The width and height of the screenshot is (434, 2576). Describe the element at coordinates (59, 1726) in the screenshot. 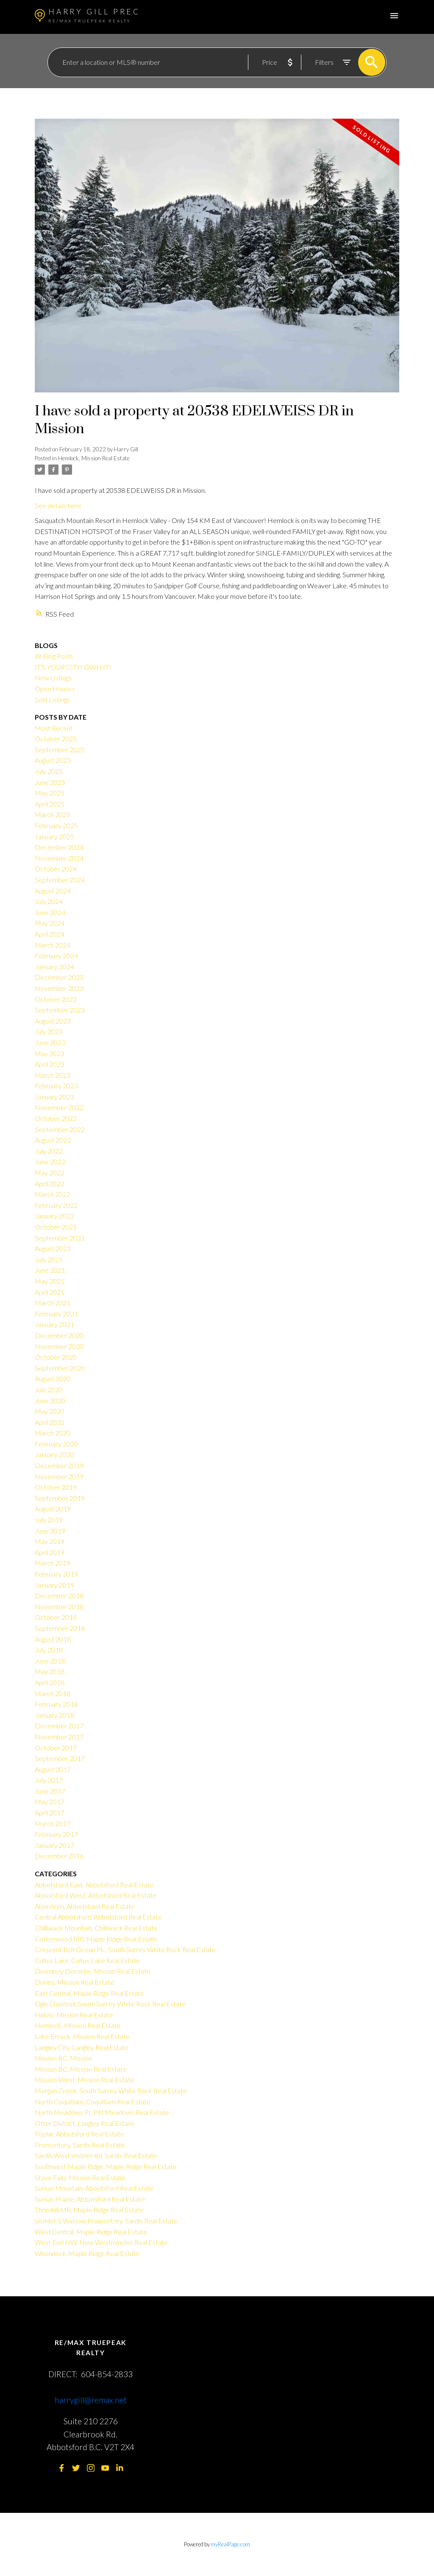

I see `December 2017` at that location.